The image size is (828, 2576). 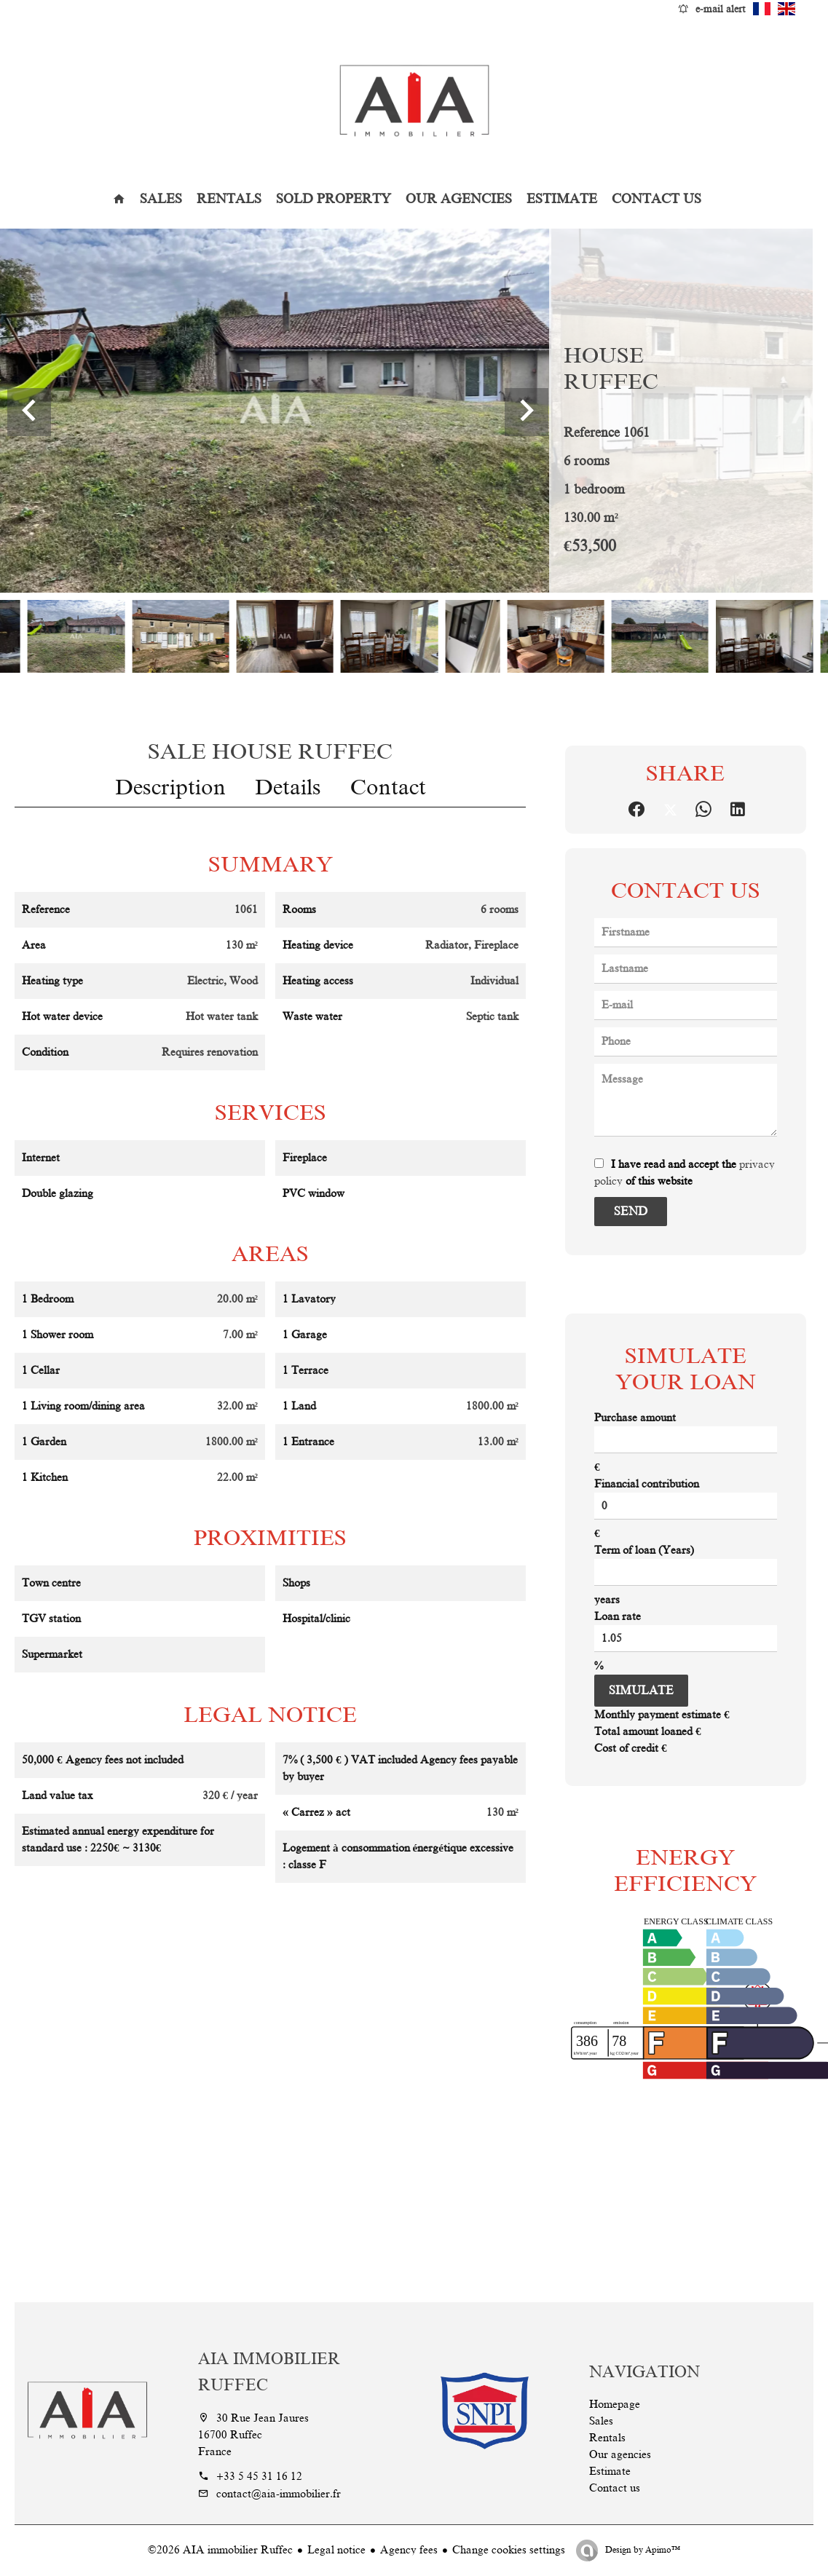 I want to click on Financial contribution, so click(x=646, y=1484).